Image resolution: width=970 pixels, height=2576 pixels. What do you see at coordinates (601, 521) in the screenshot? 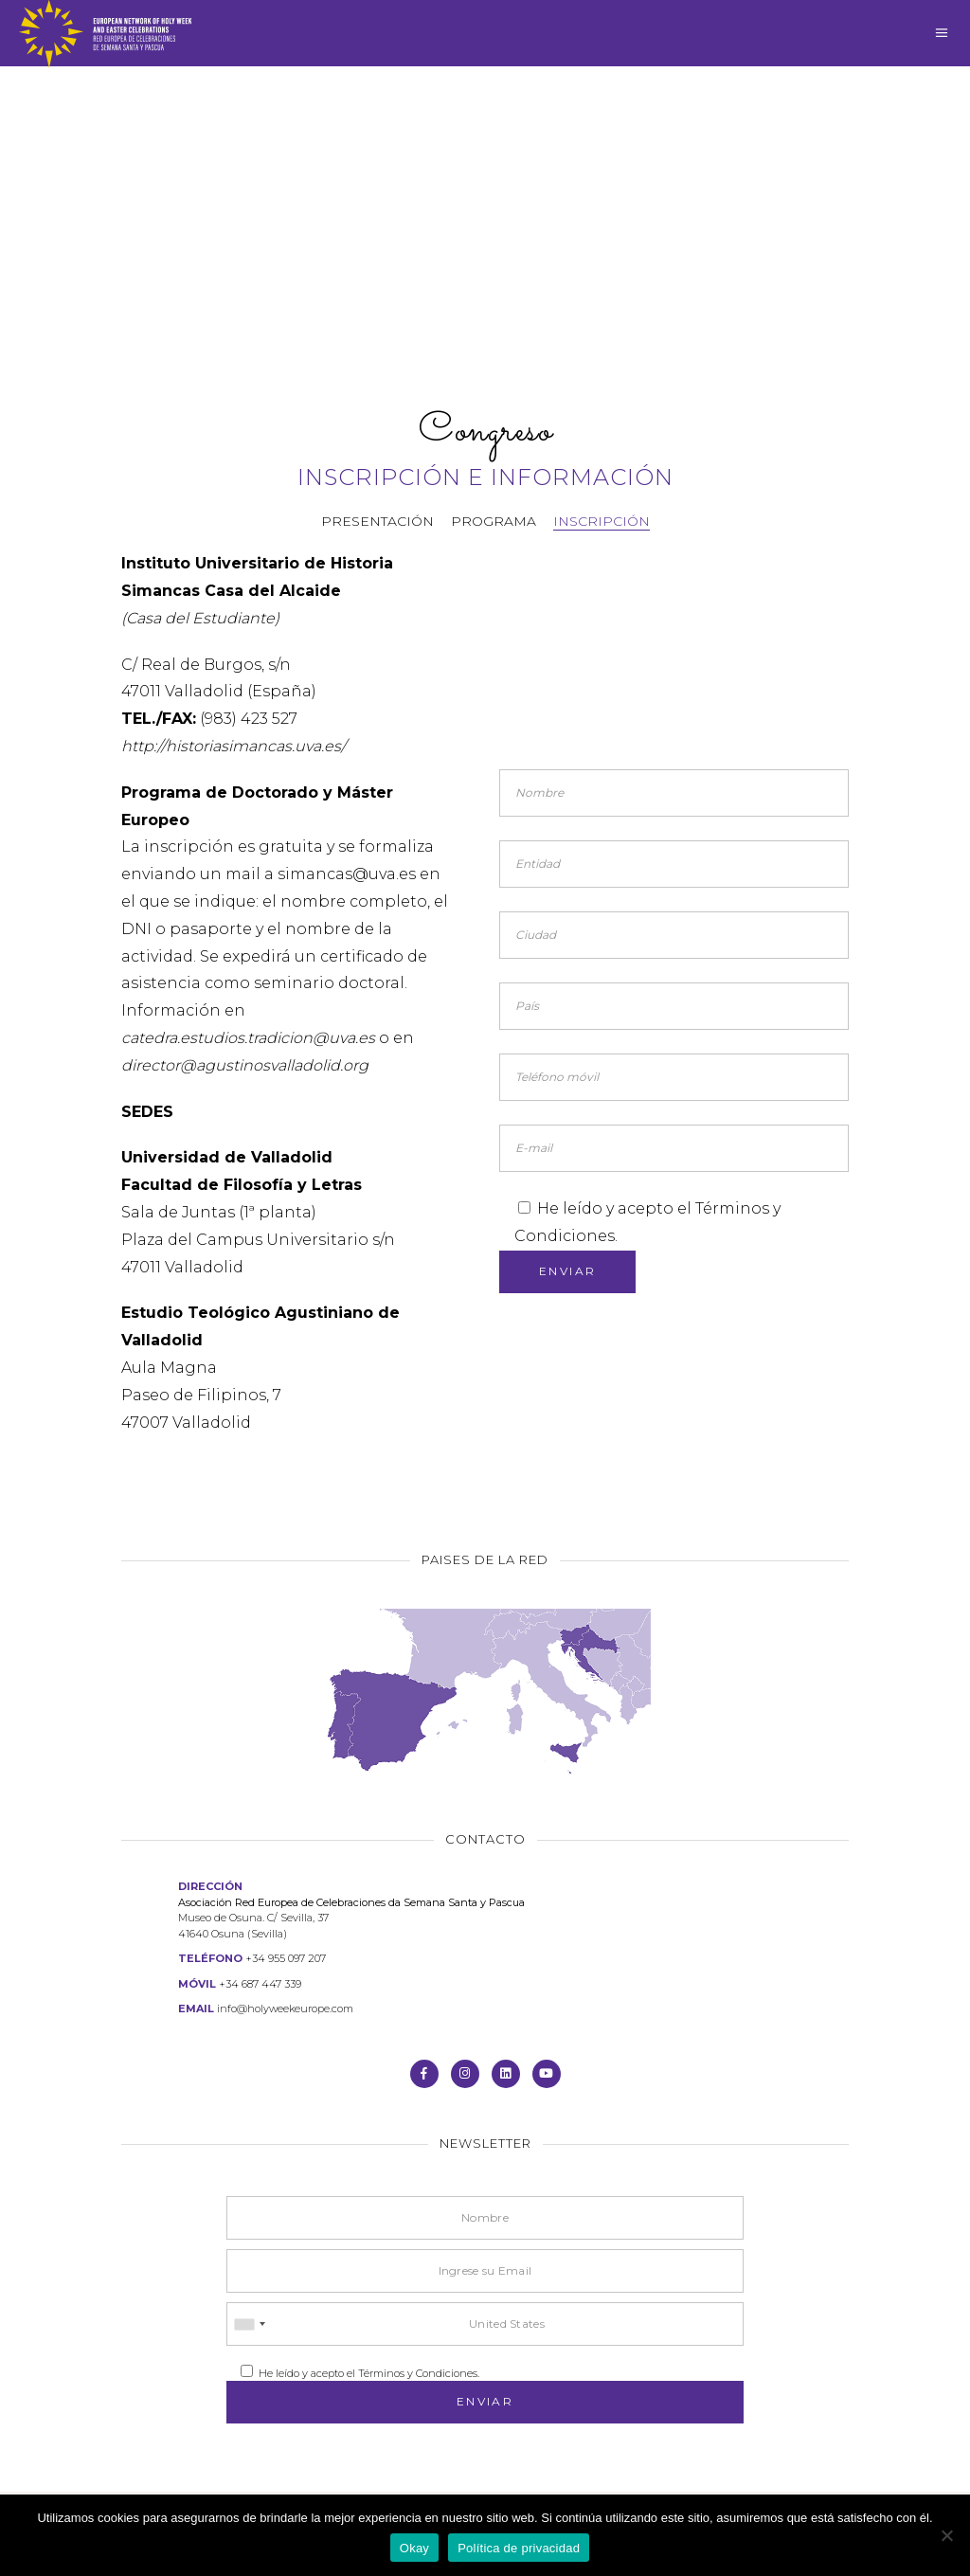
I see `Inscripción` at bounding box center [601, 521].